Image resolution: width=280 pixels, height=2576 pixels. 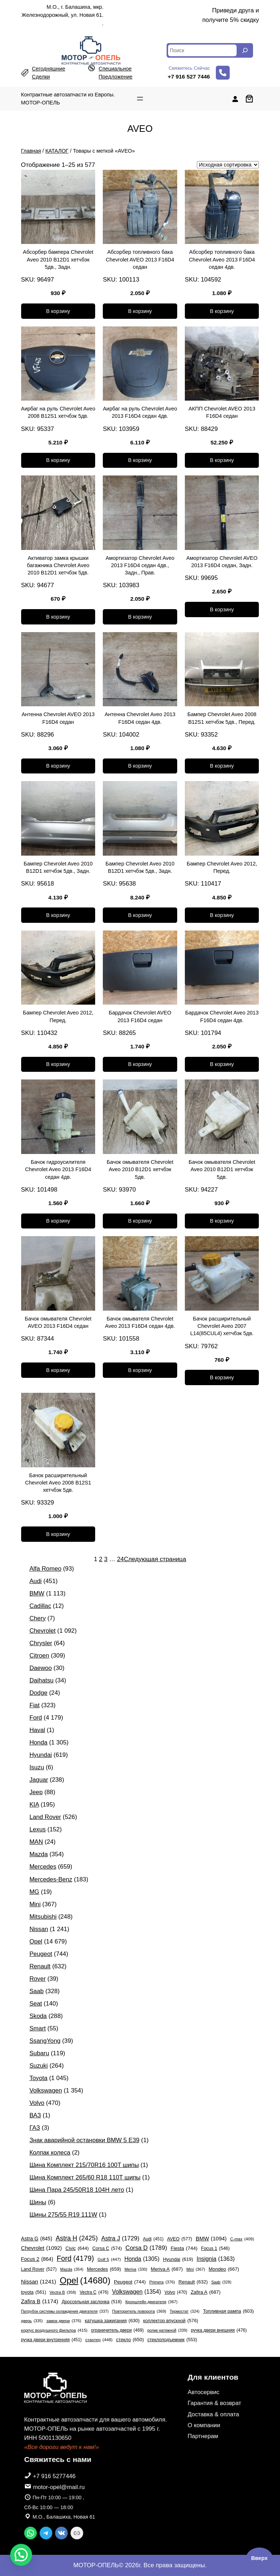 I want to click on Zafira B [Zafira B (1 174 элемента)], so click(x=39, y=2301).